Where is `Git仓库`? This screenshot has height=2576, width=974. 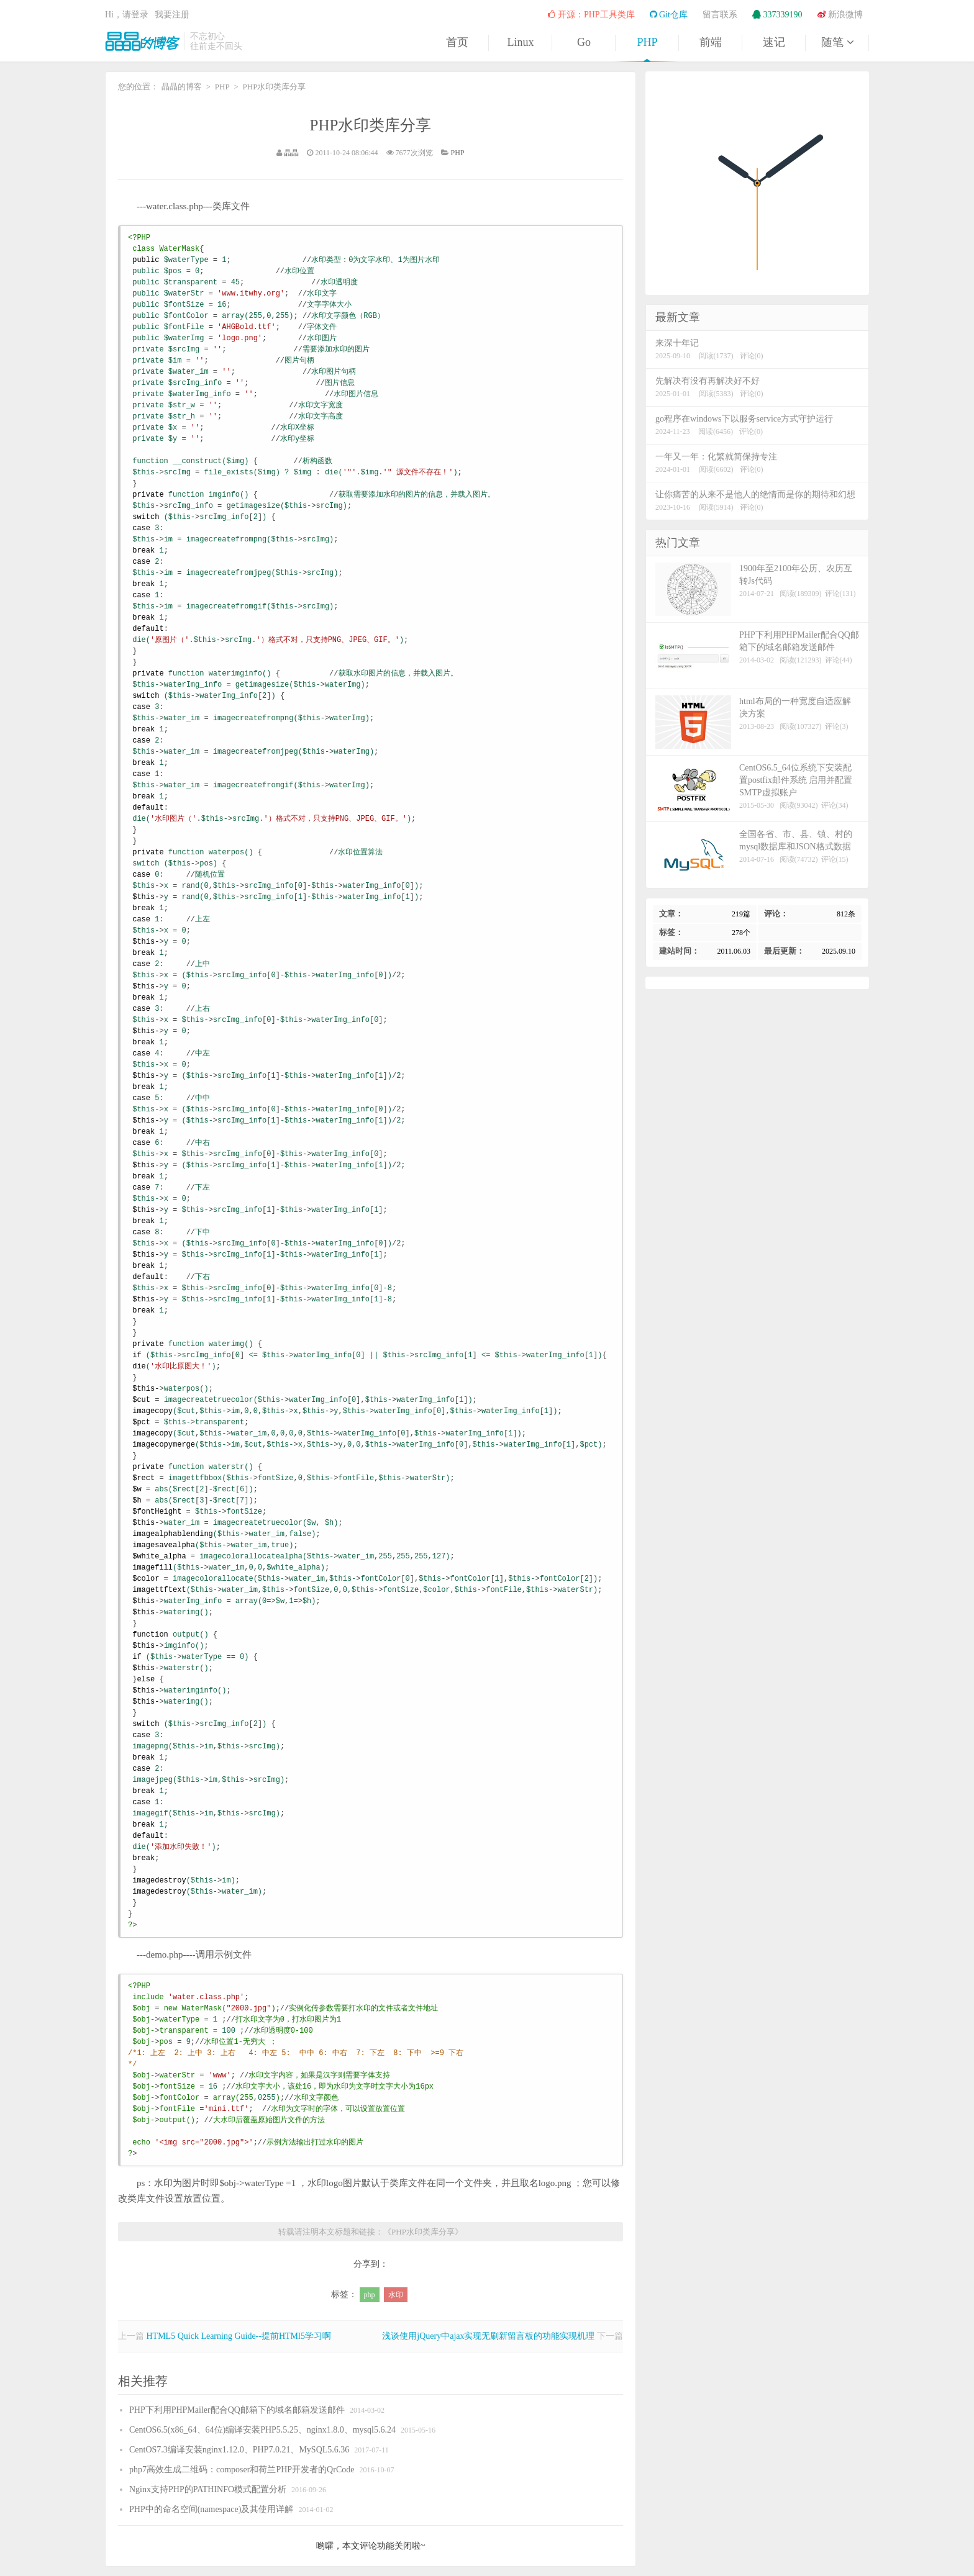
Git仓库 is located at coordinates (669, 14).